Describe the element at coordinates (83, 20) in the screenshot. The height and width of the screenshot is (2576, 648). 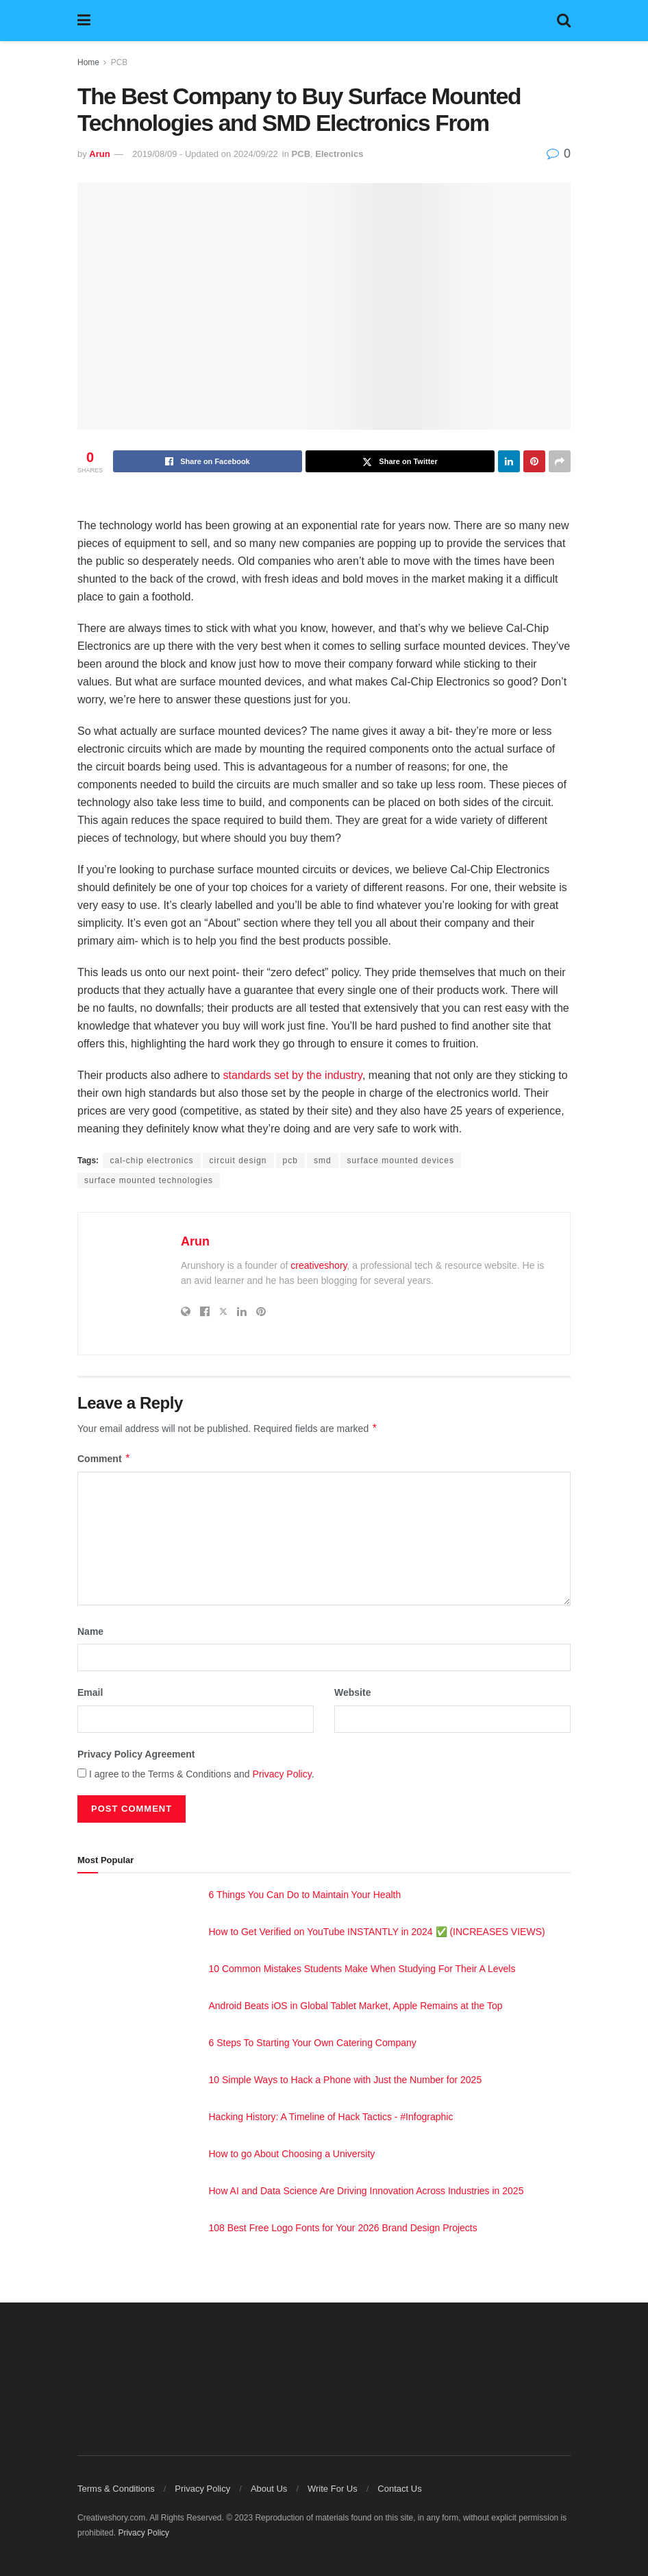
I see `[Show Menu]` at that location.